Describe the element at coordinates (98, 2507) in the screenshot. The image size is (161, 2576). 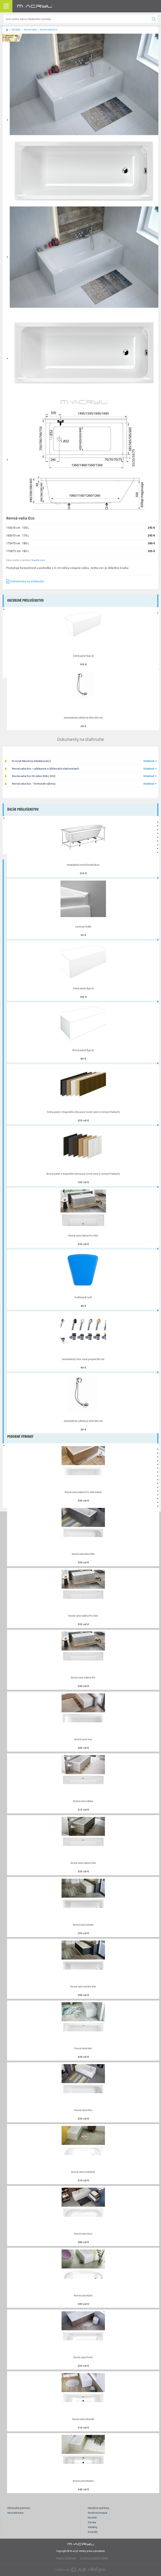
I see `Masážne systémy` at that location.